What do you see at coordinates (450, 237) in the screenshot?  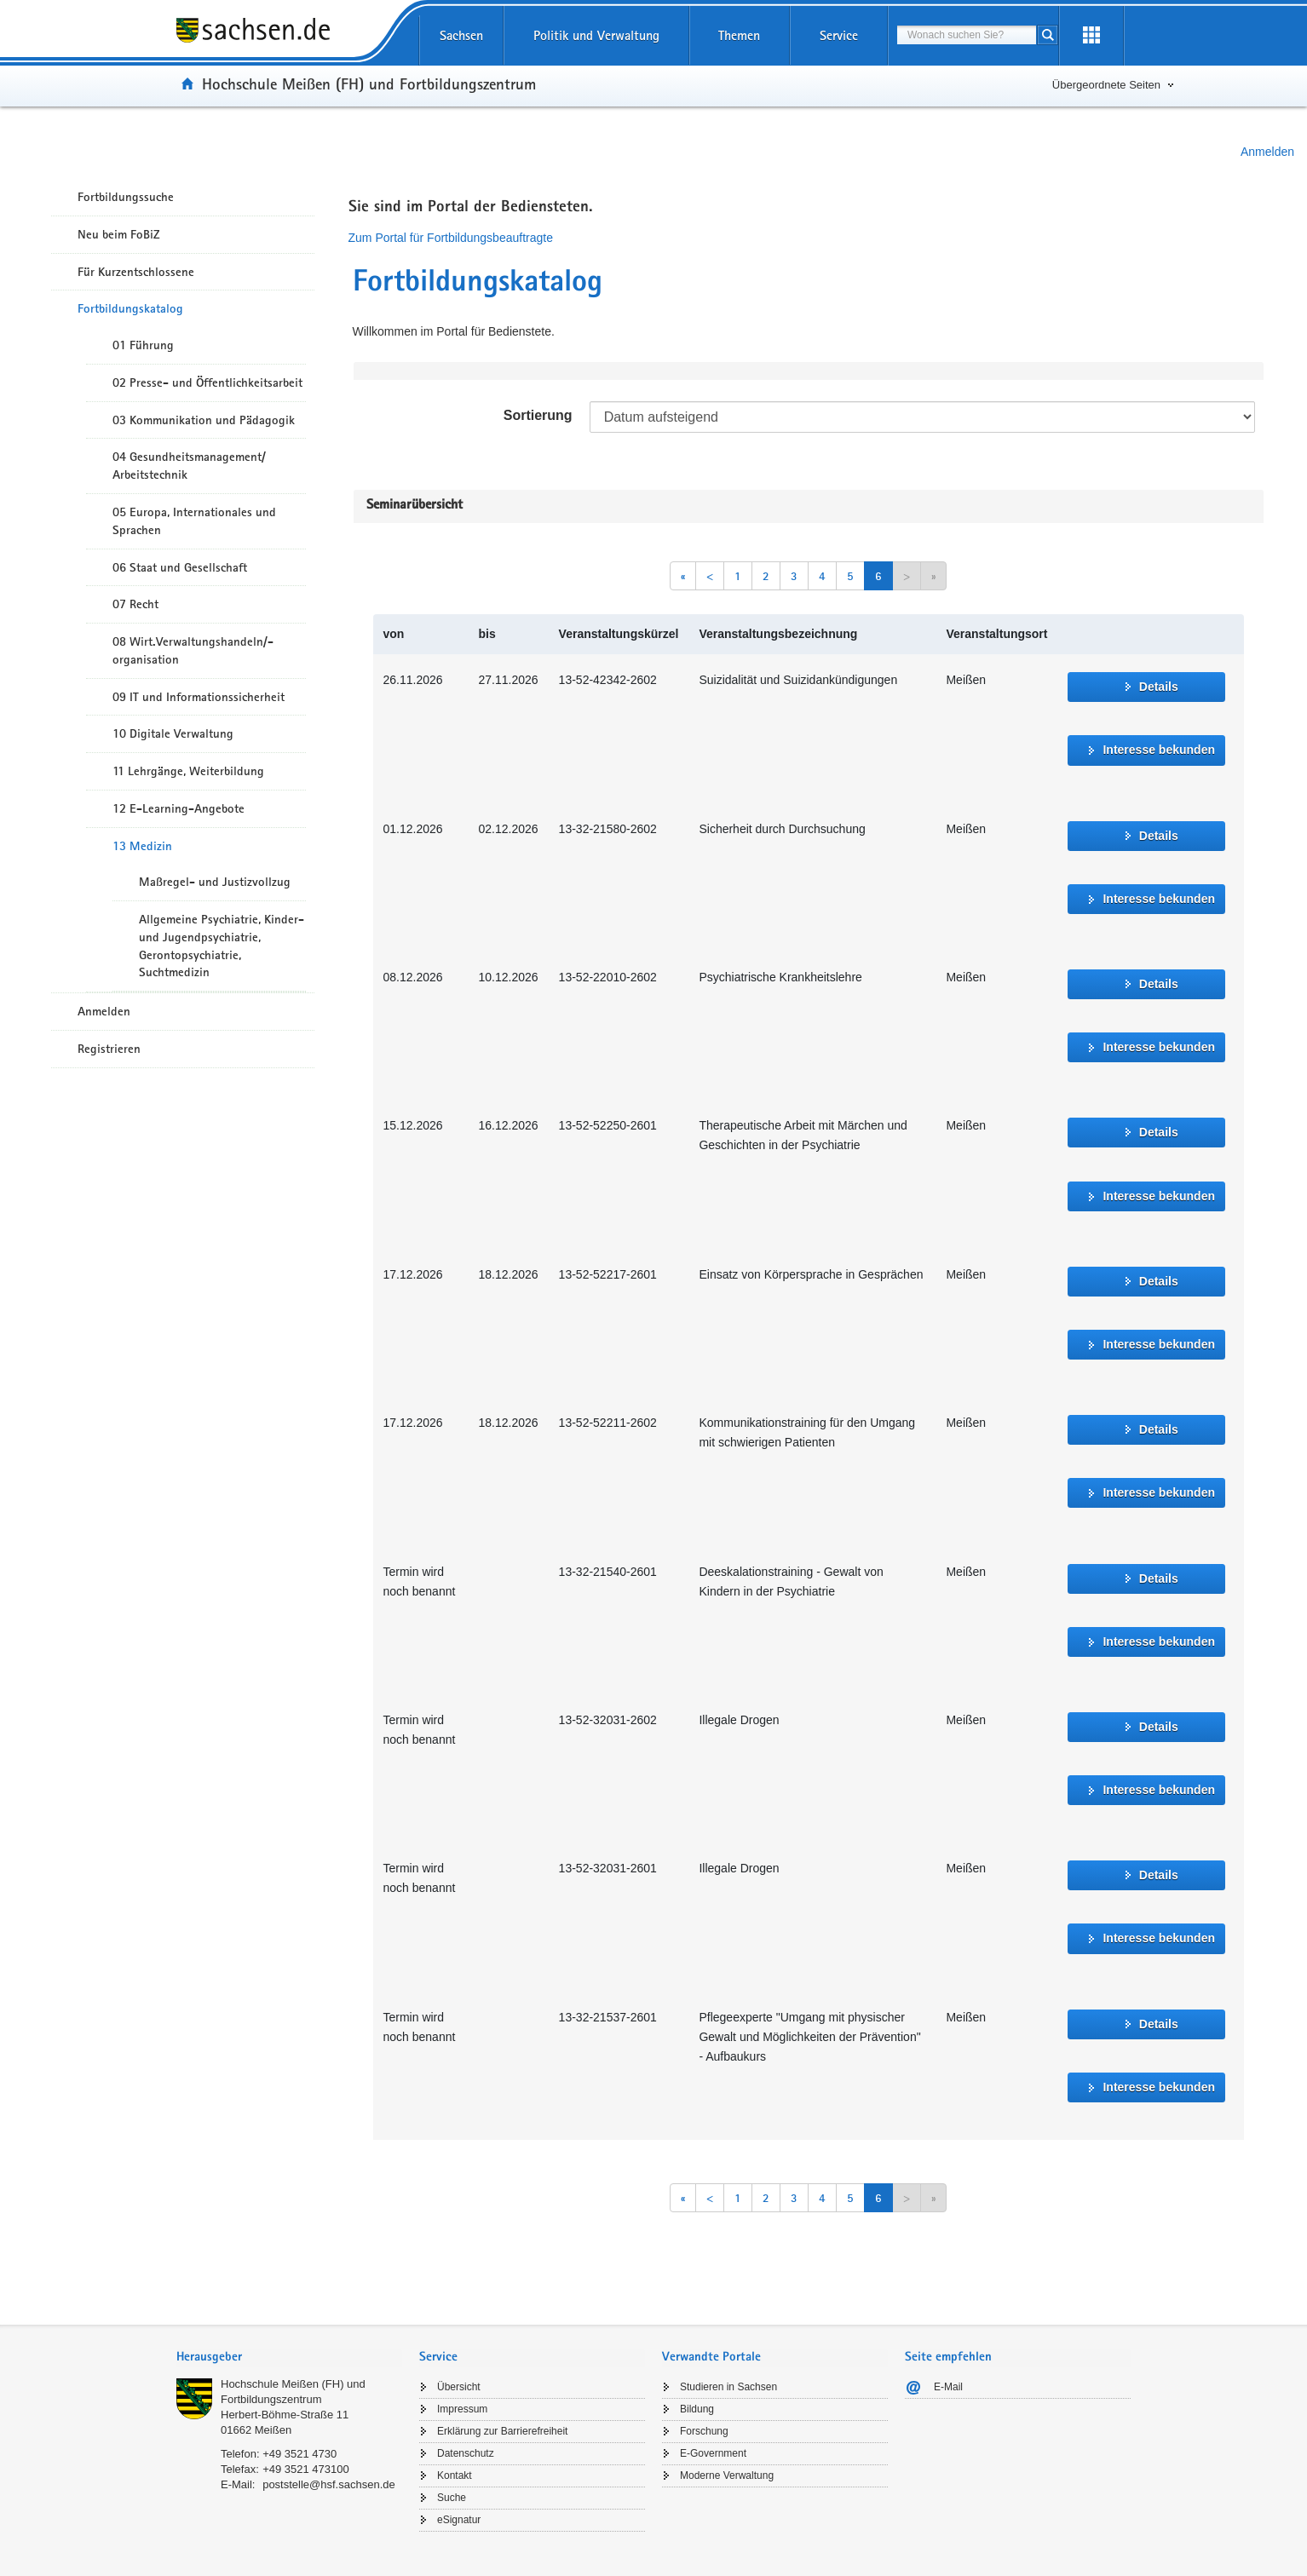 I see `Zum Portal für Fortbildungsbeauftragte` at bounding box center [450, 237].